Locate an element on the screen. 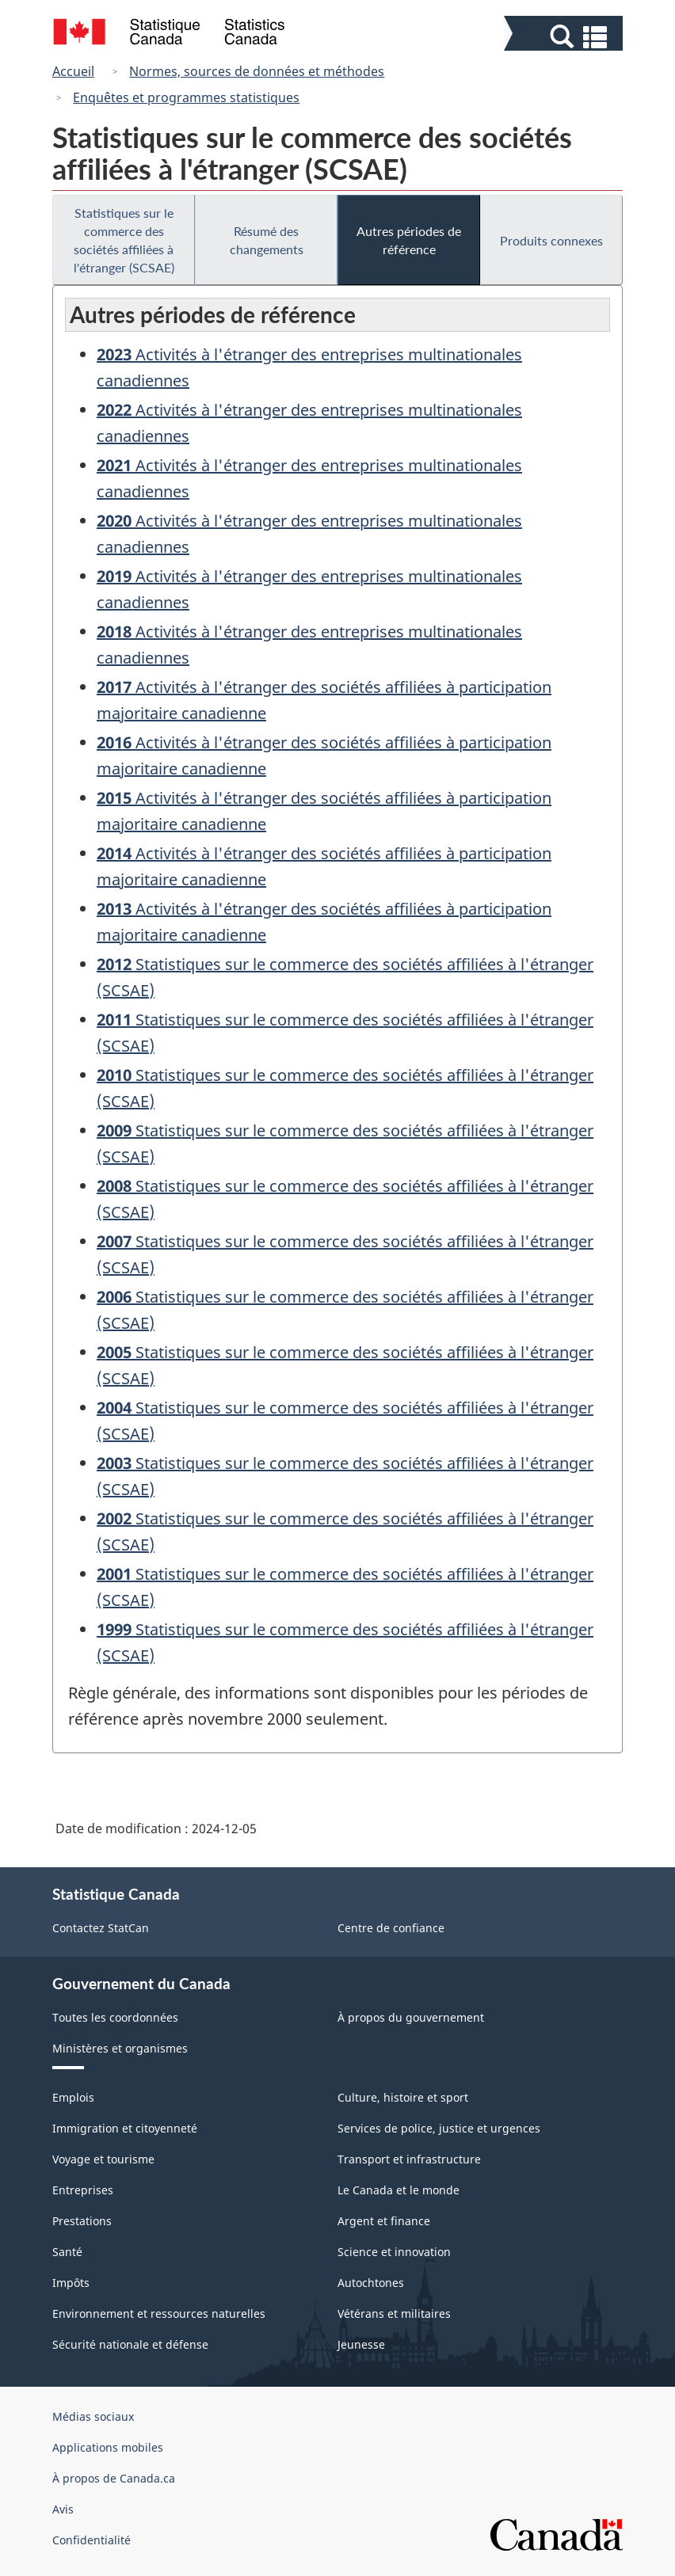 The height and width of the screenshot is (2576, 675). Jeunesse is located at coordinates (361, 2344).